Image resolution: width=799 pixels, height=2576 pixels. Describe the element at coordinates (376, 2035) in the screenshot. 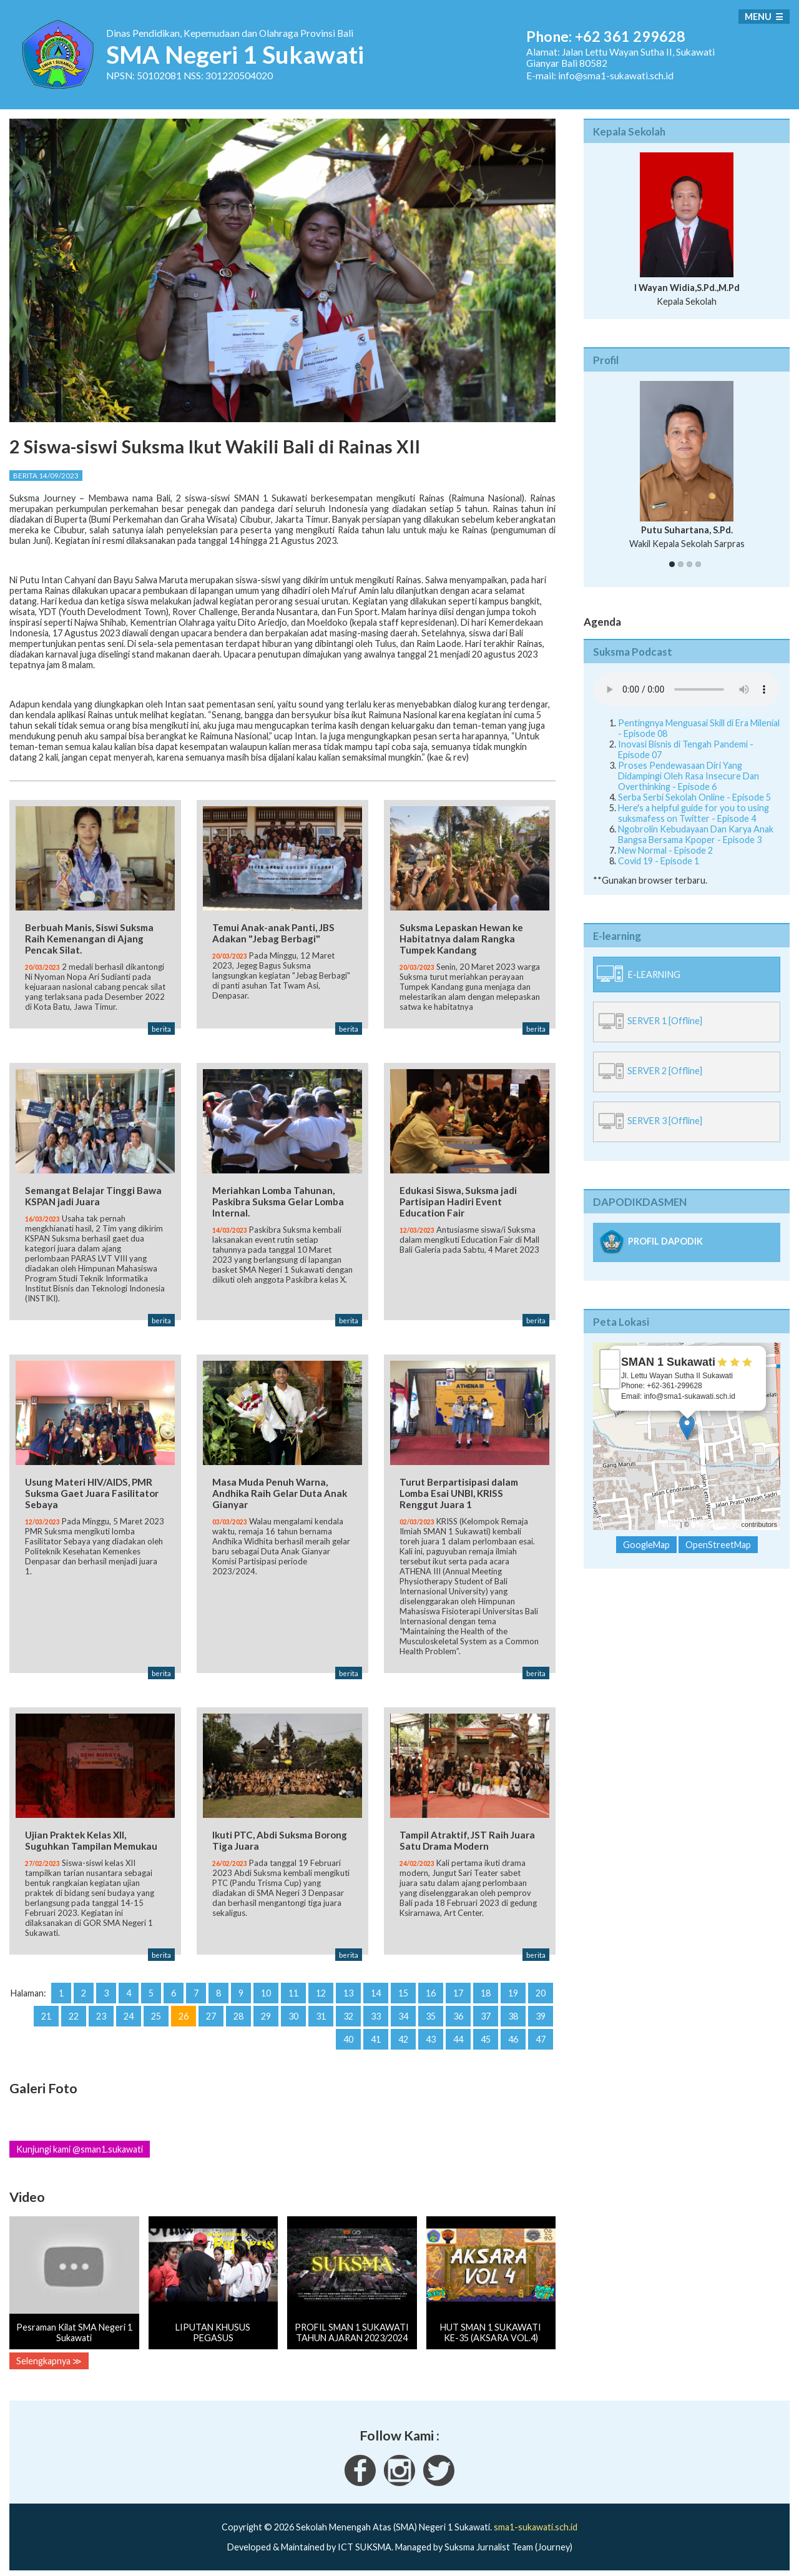

I see `41` at that location.